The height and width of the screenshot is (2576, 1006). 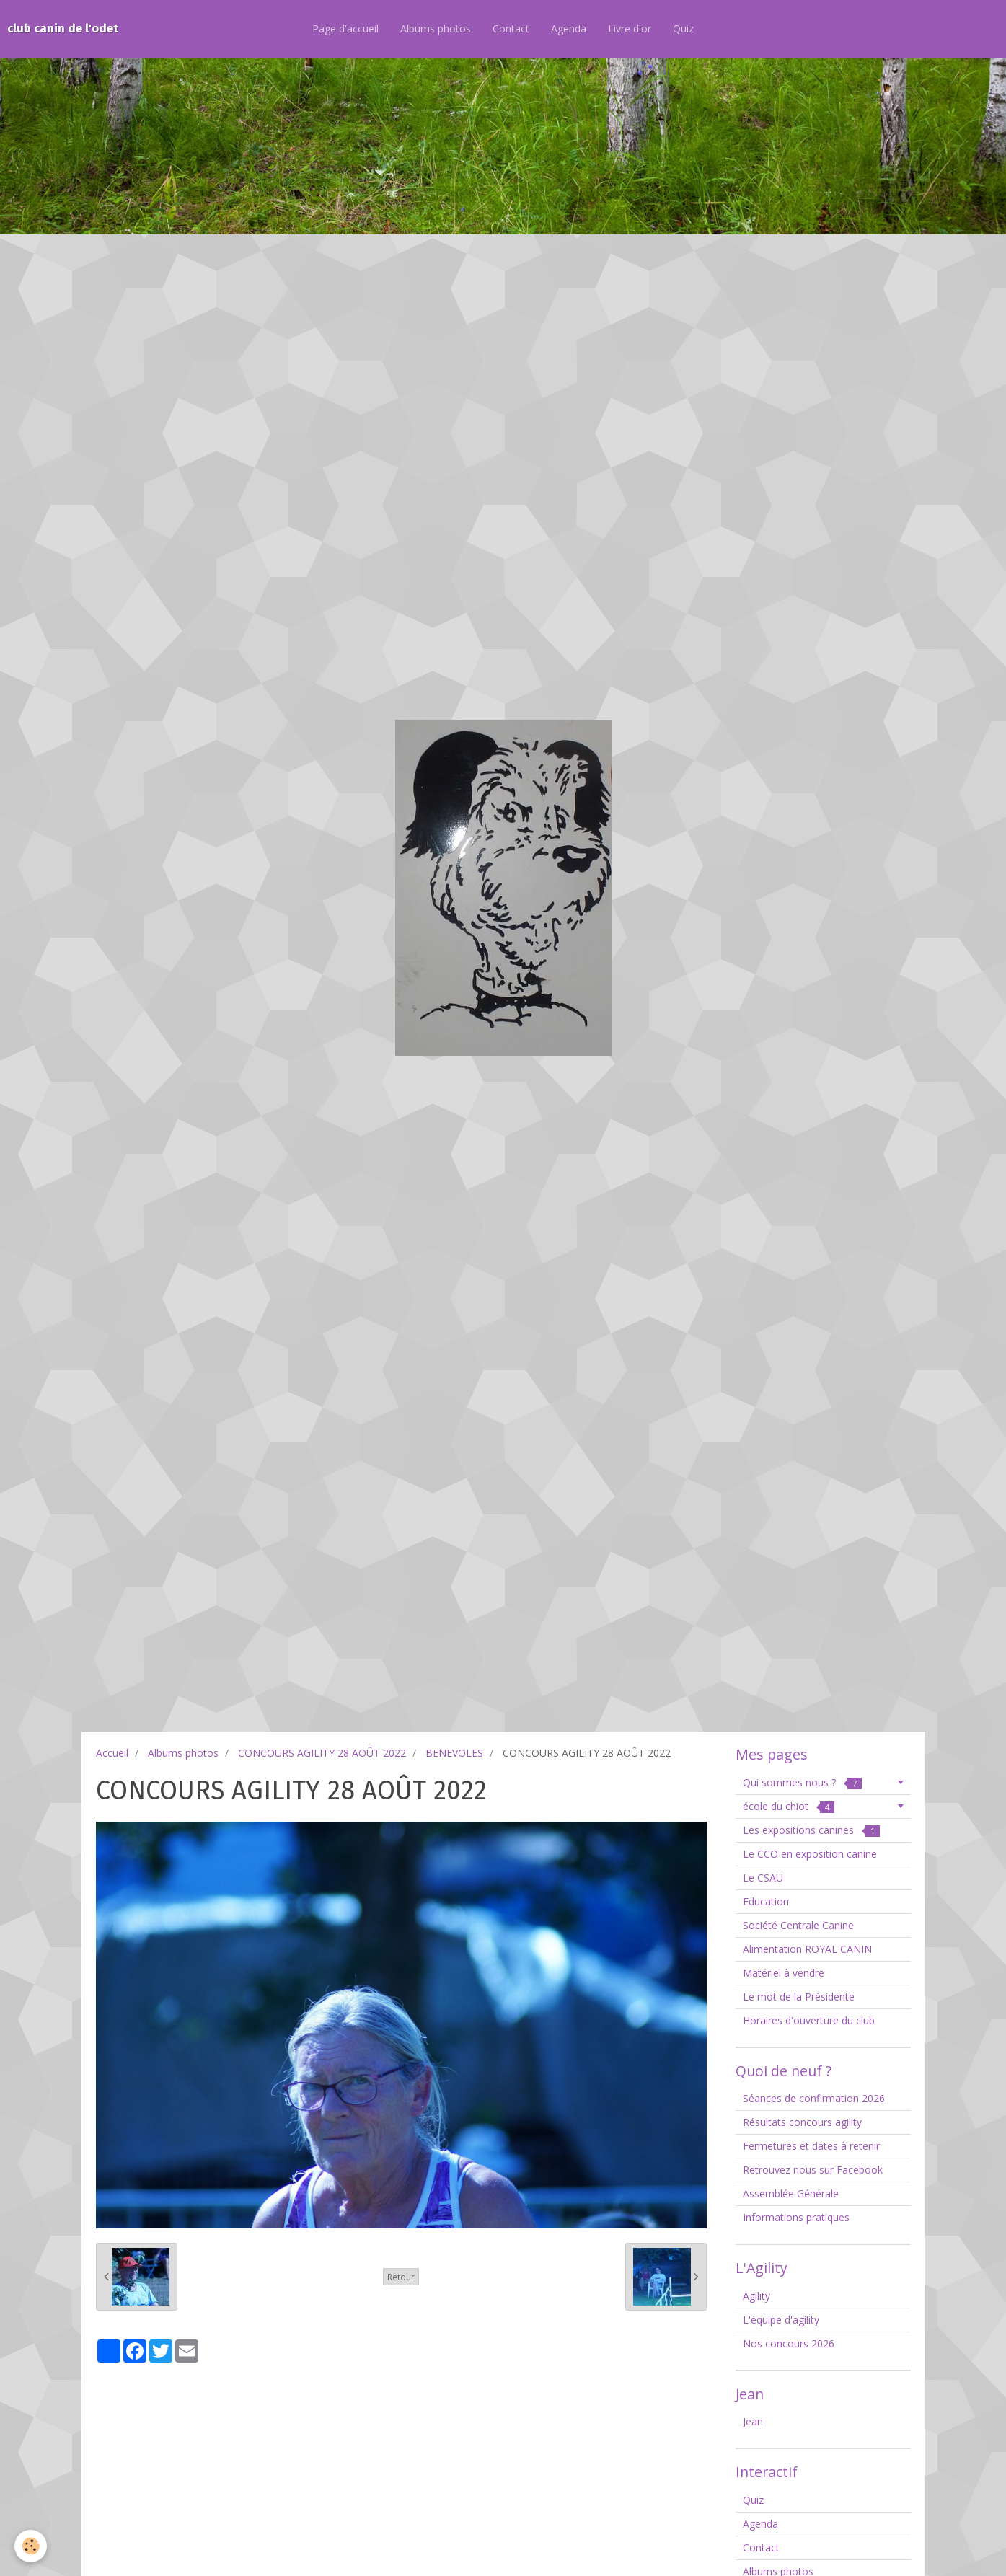 What do you see at coordinates (813, 2169) in the screenshot?
I see `Retrouvez nous sur Facebook` at bounding box center [813, 2169].